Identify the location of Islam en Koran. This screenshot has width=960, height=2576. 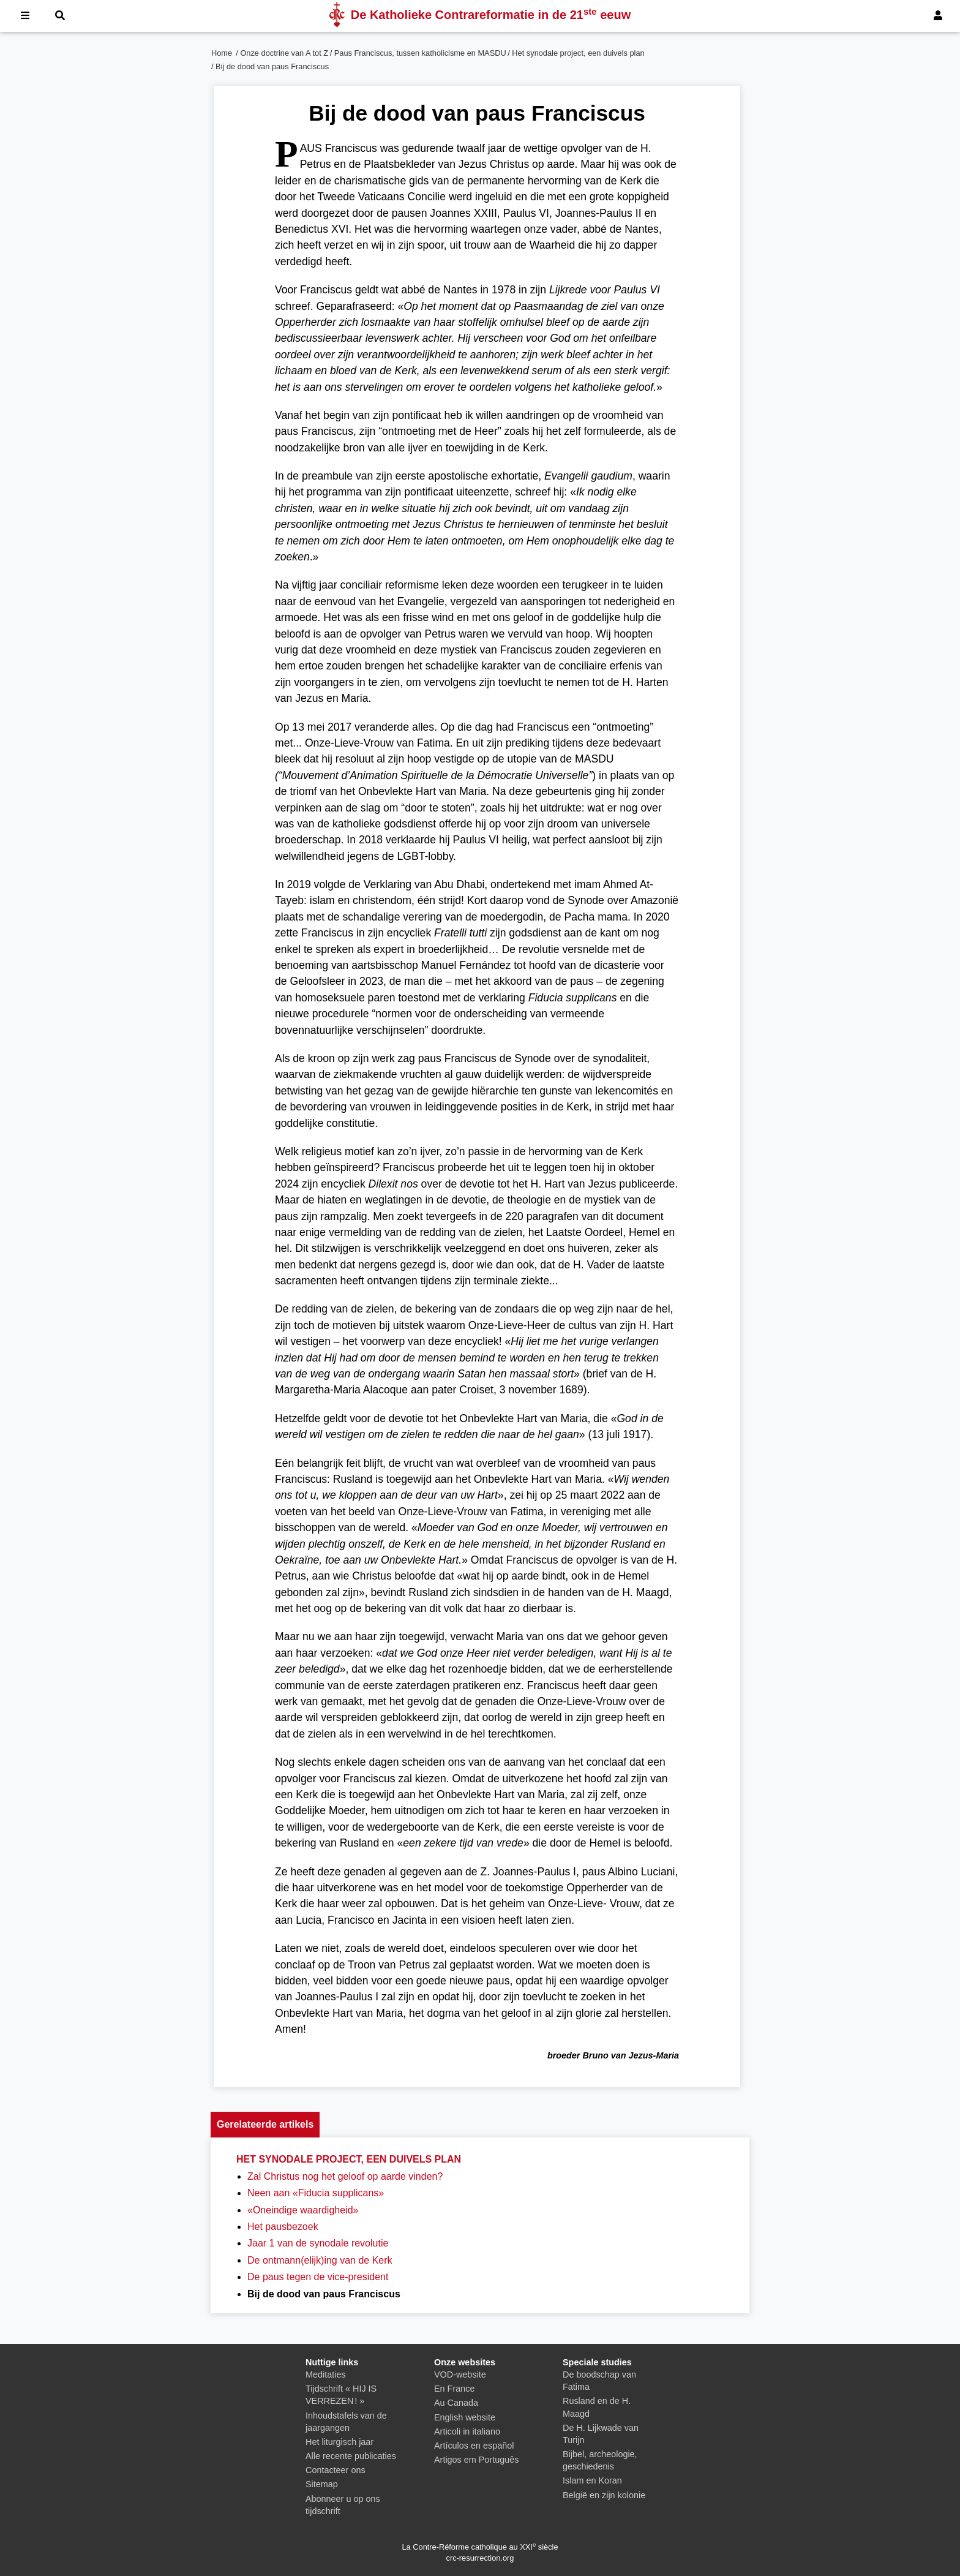
(592, 2480).